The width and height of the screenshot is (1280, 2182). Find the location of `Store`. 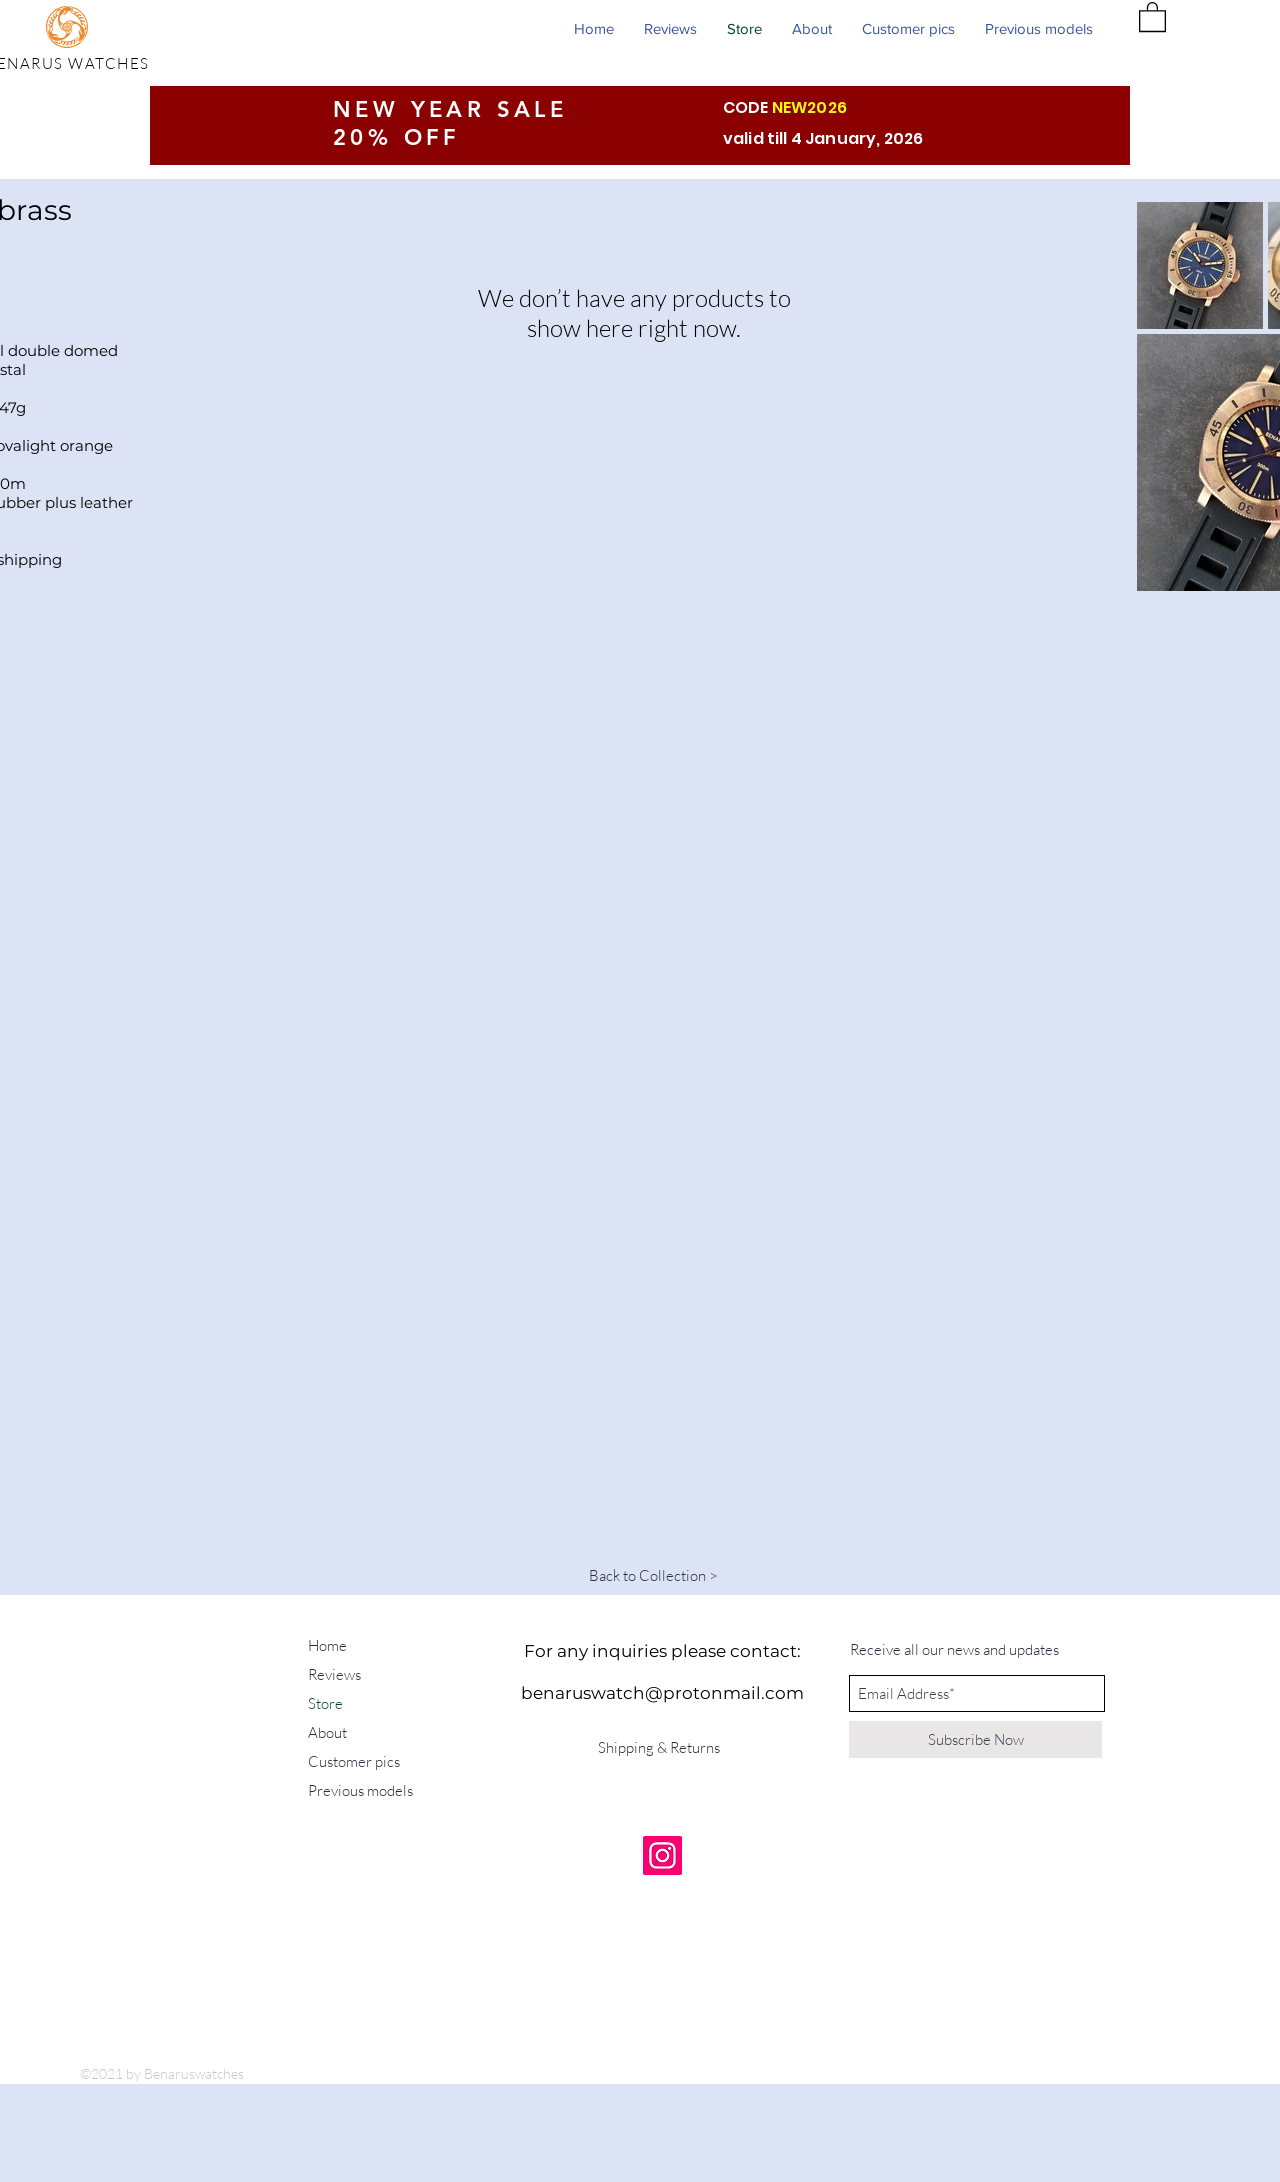

Store is located at coordinates (325, 1703).